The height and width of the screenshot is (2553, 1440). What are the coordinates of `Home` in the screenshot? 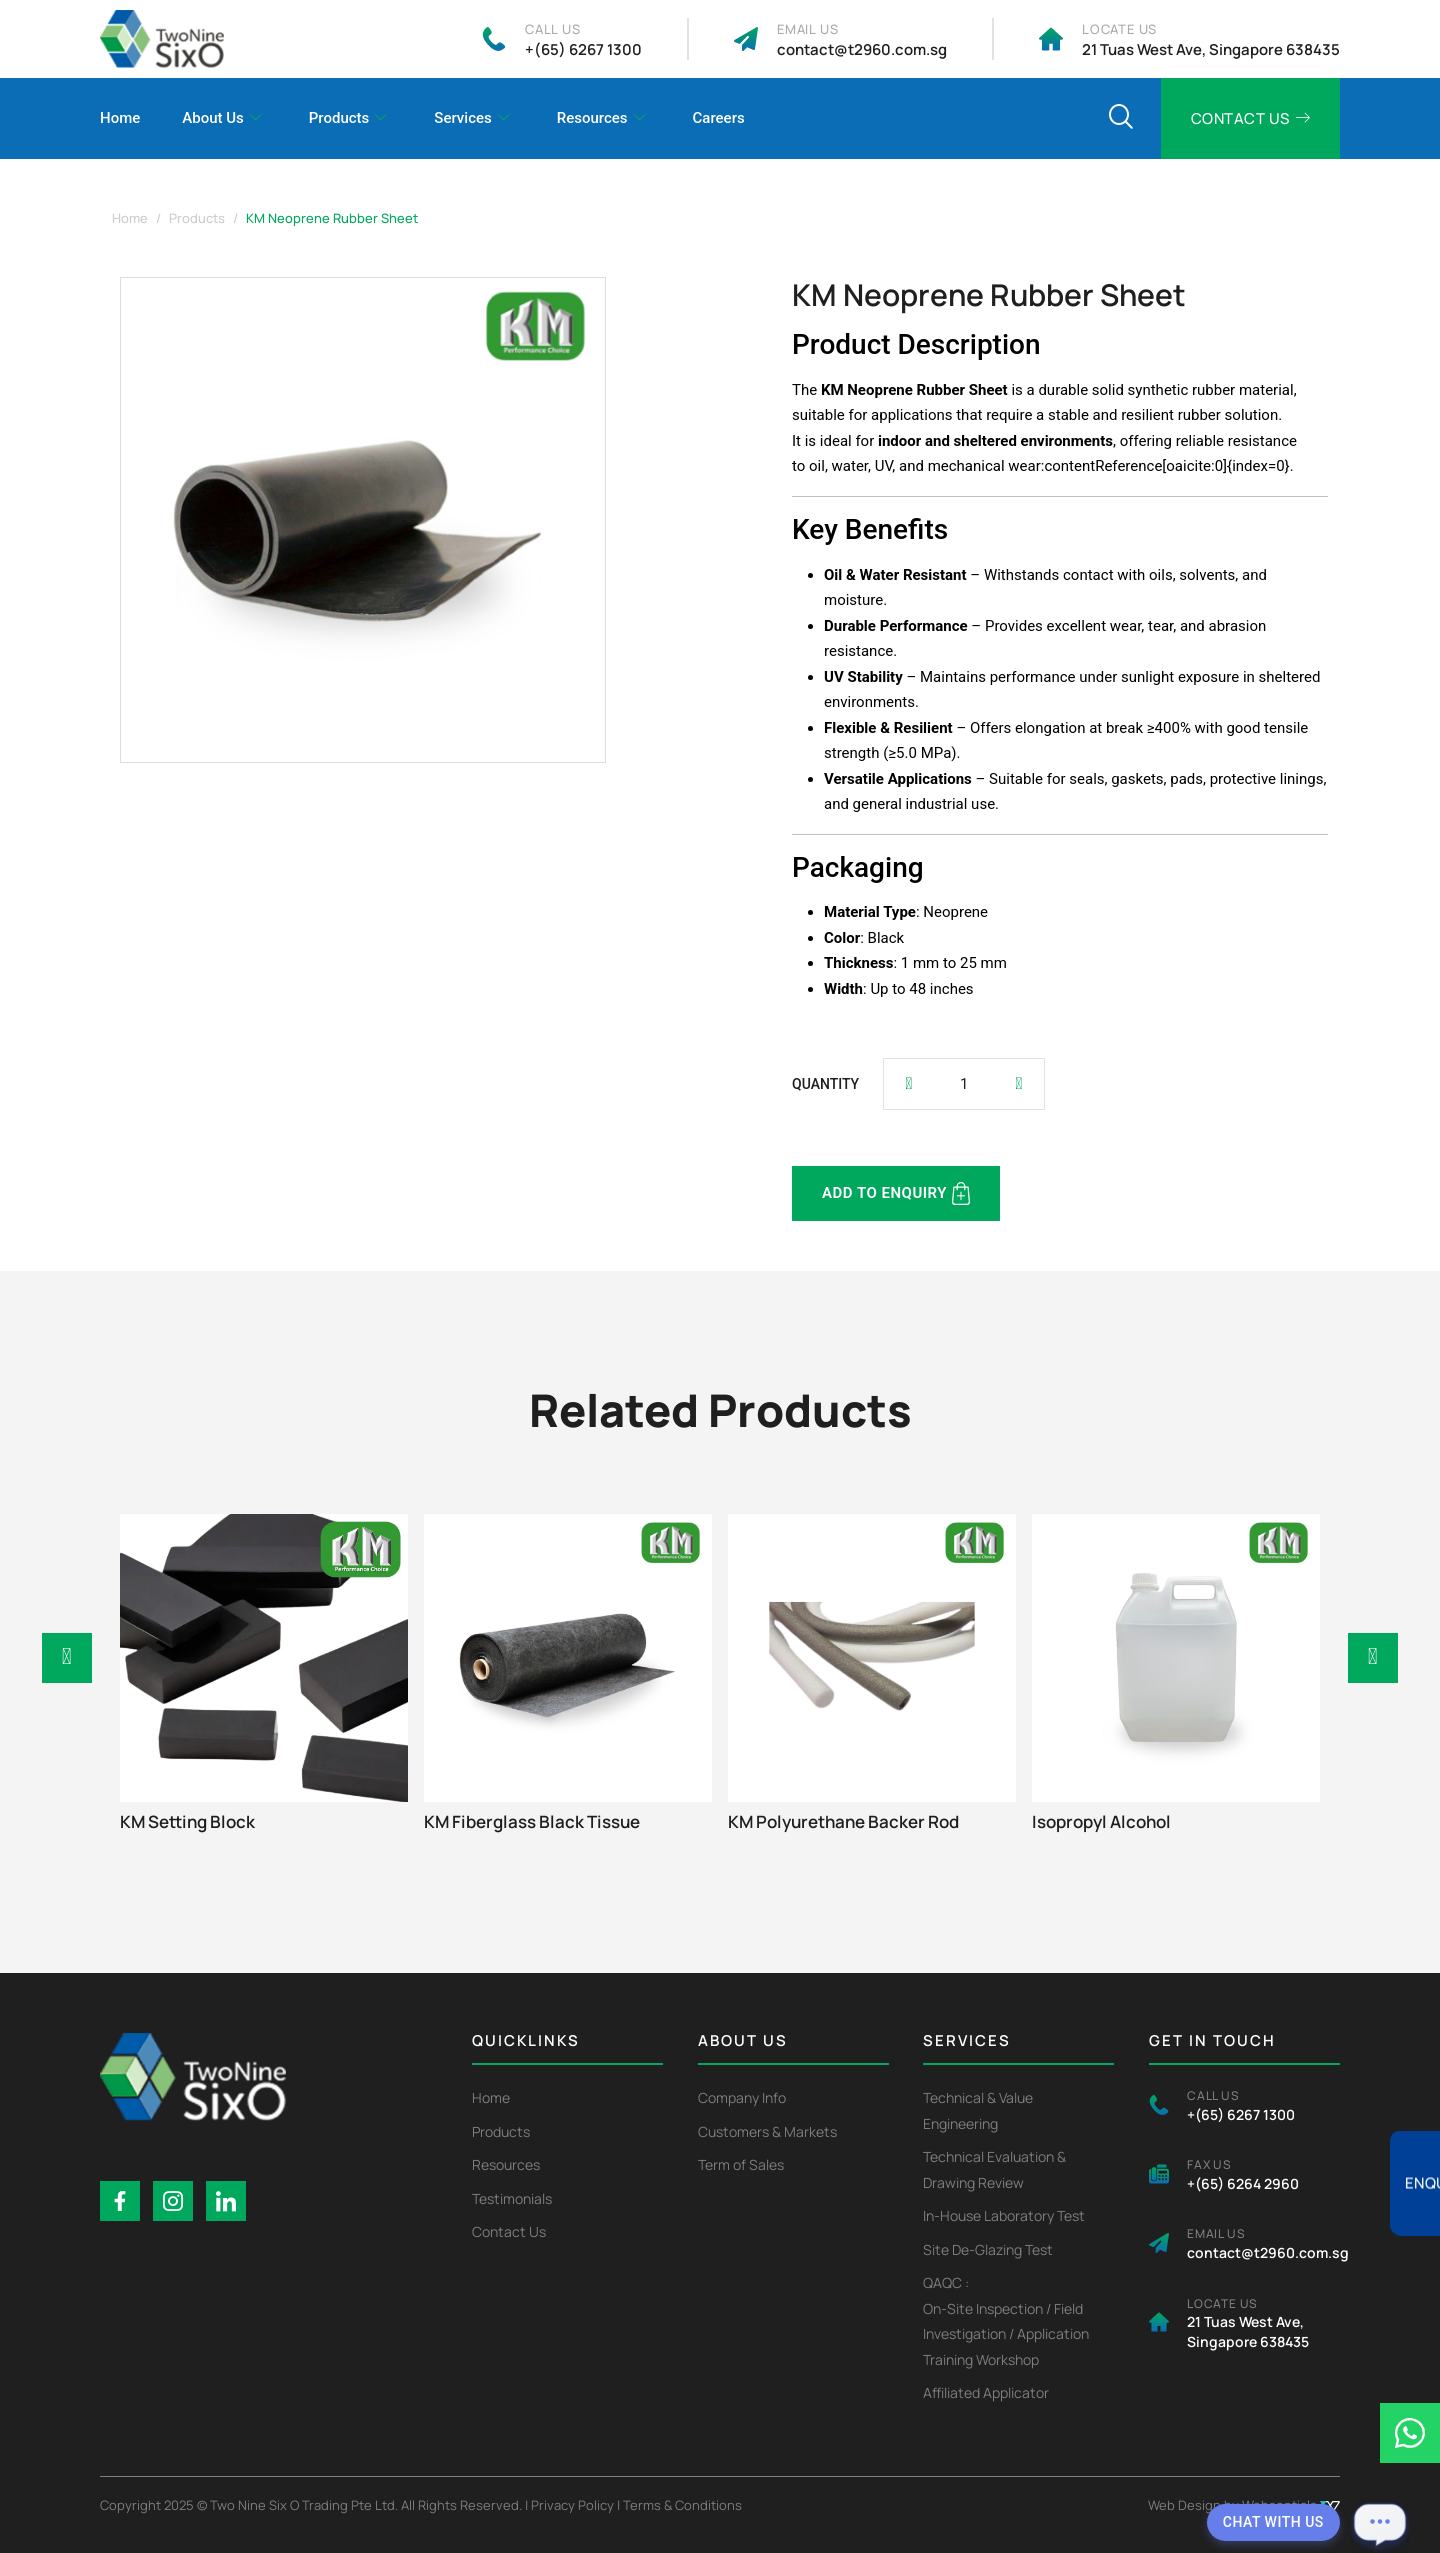 It's located at (120, 118).